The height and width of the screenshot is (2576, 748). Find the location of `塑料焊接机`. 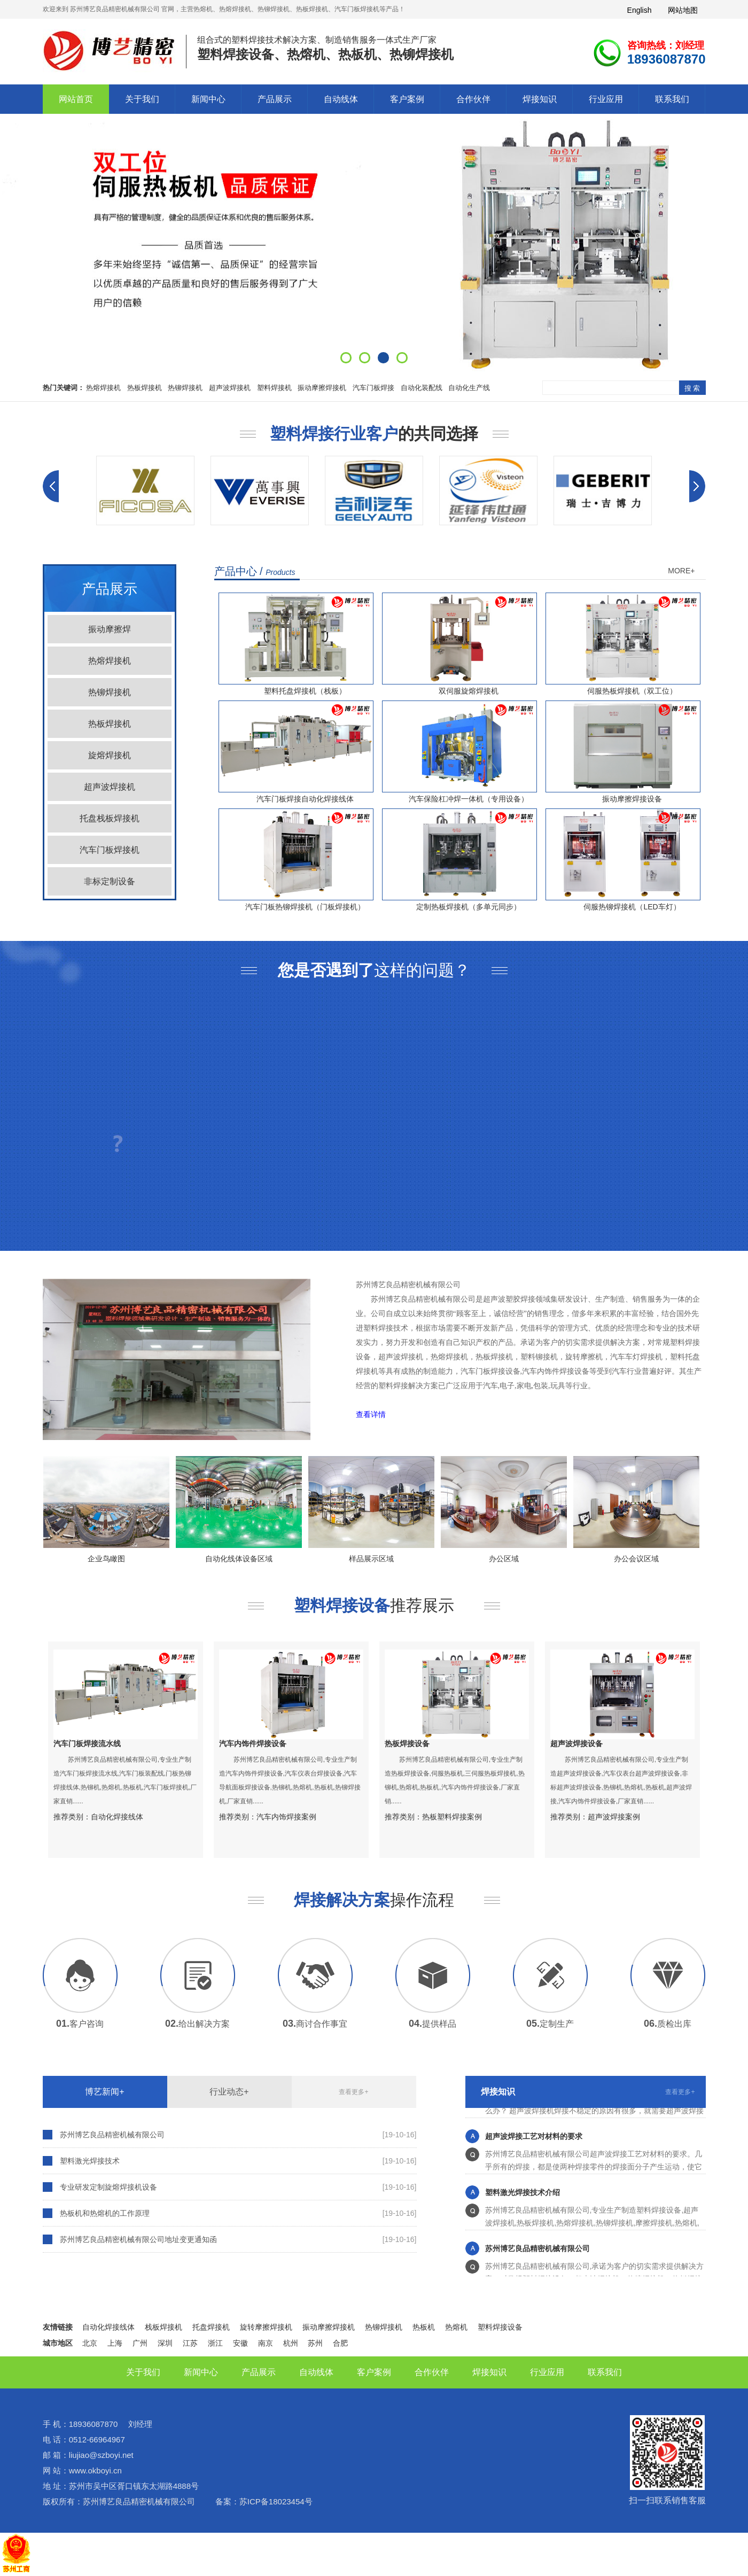

塑料焊接机 is located at coordinates (274, 388).